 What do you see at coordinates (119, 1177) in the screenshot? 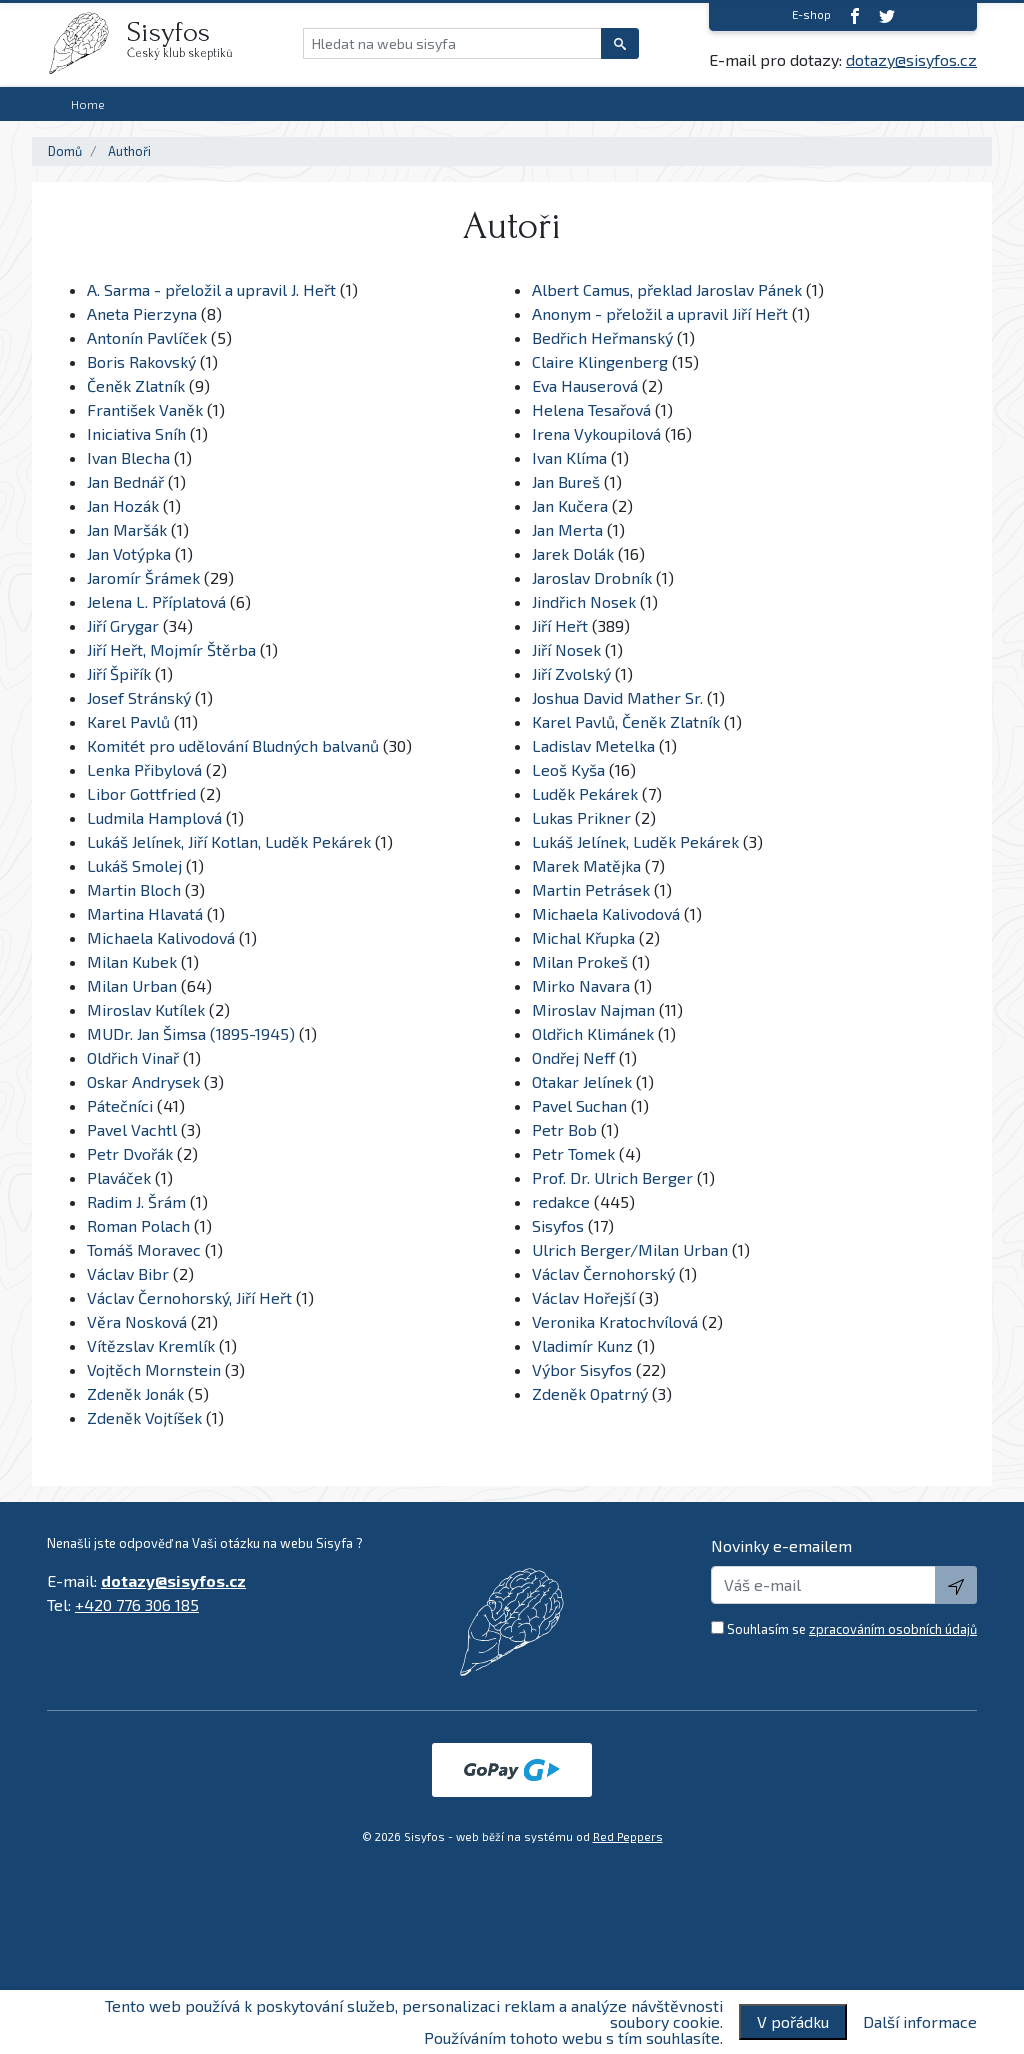
I see `Plaváček` at bounding box center [119, 1177].